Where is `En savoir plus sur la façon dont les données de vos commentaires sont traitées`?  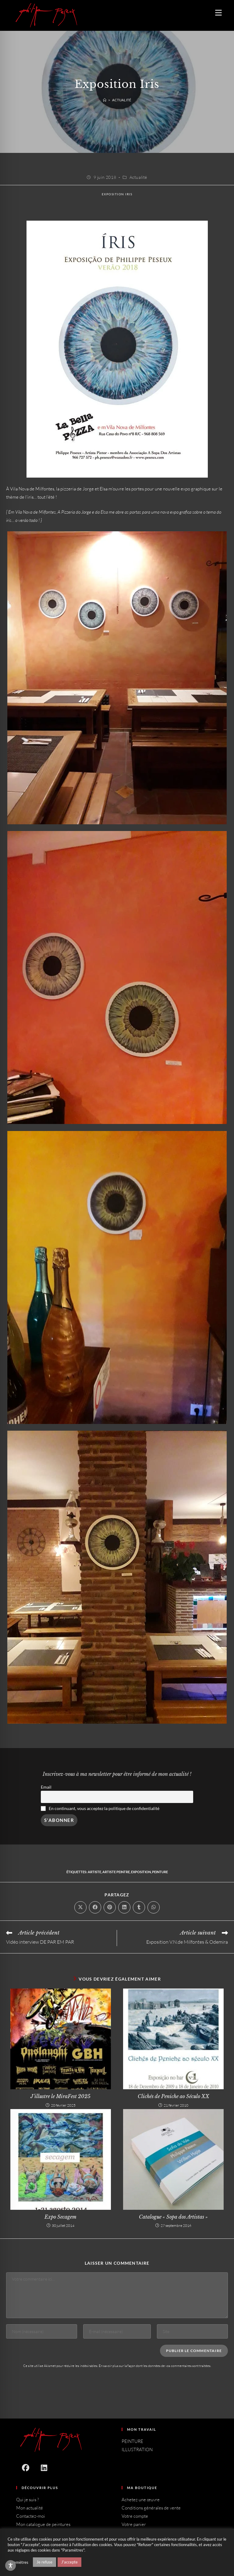
En savoir plus sur la façon dont les données de vos commentaires sont traitées is located at coordinates (155, 2366).